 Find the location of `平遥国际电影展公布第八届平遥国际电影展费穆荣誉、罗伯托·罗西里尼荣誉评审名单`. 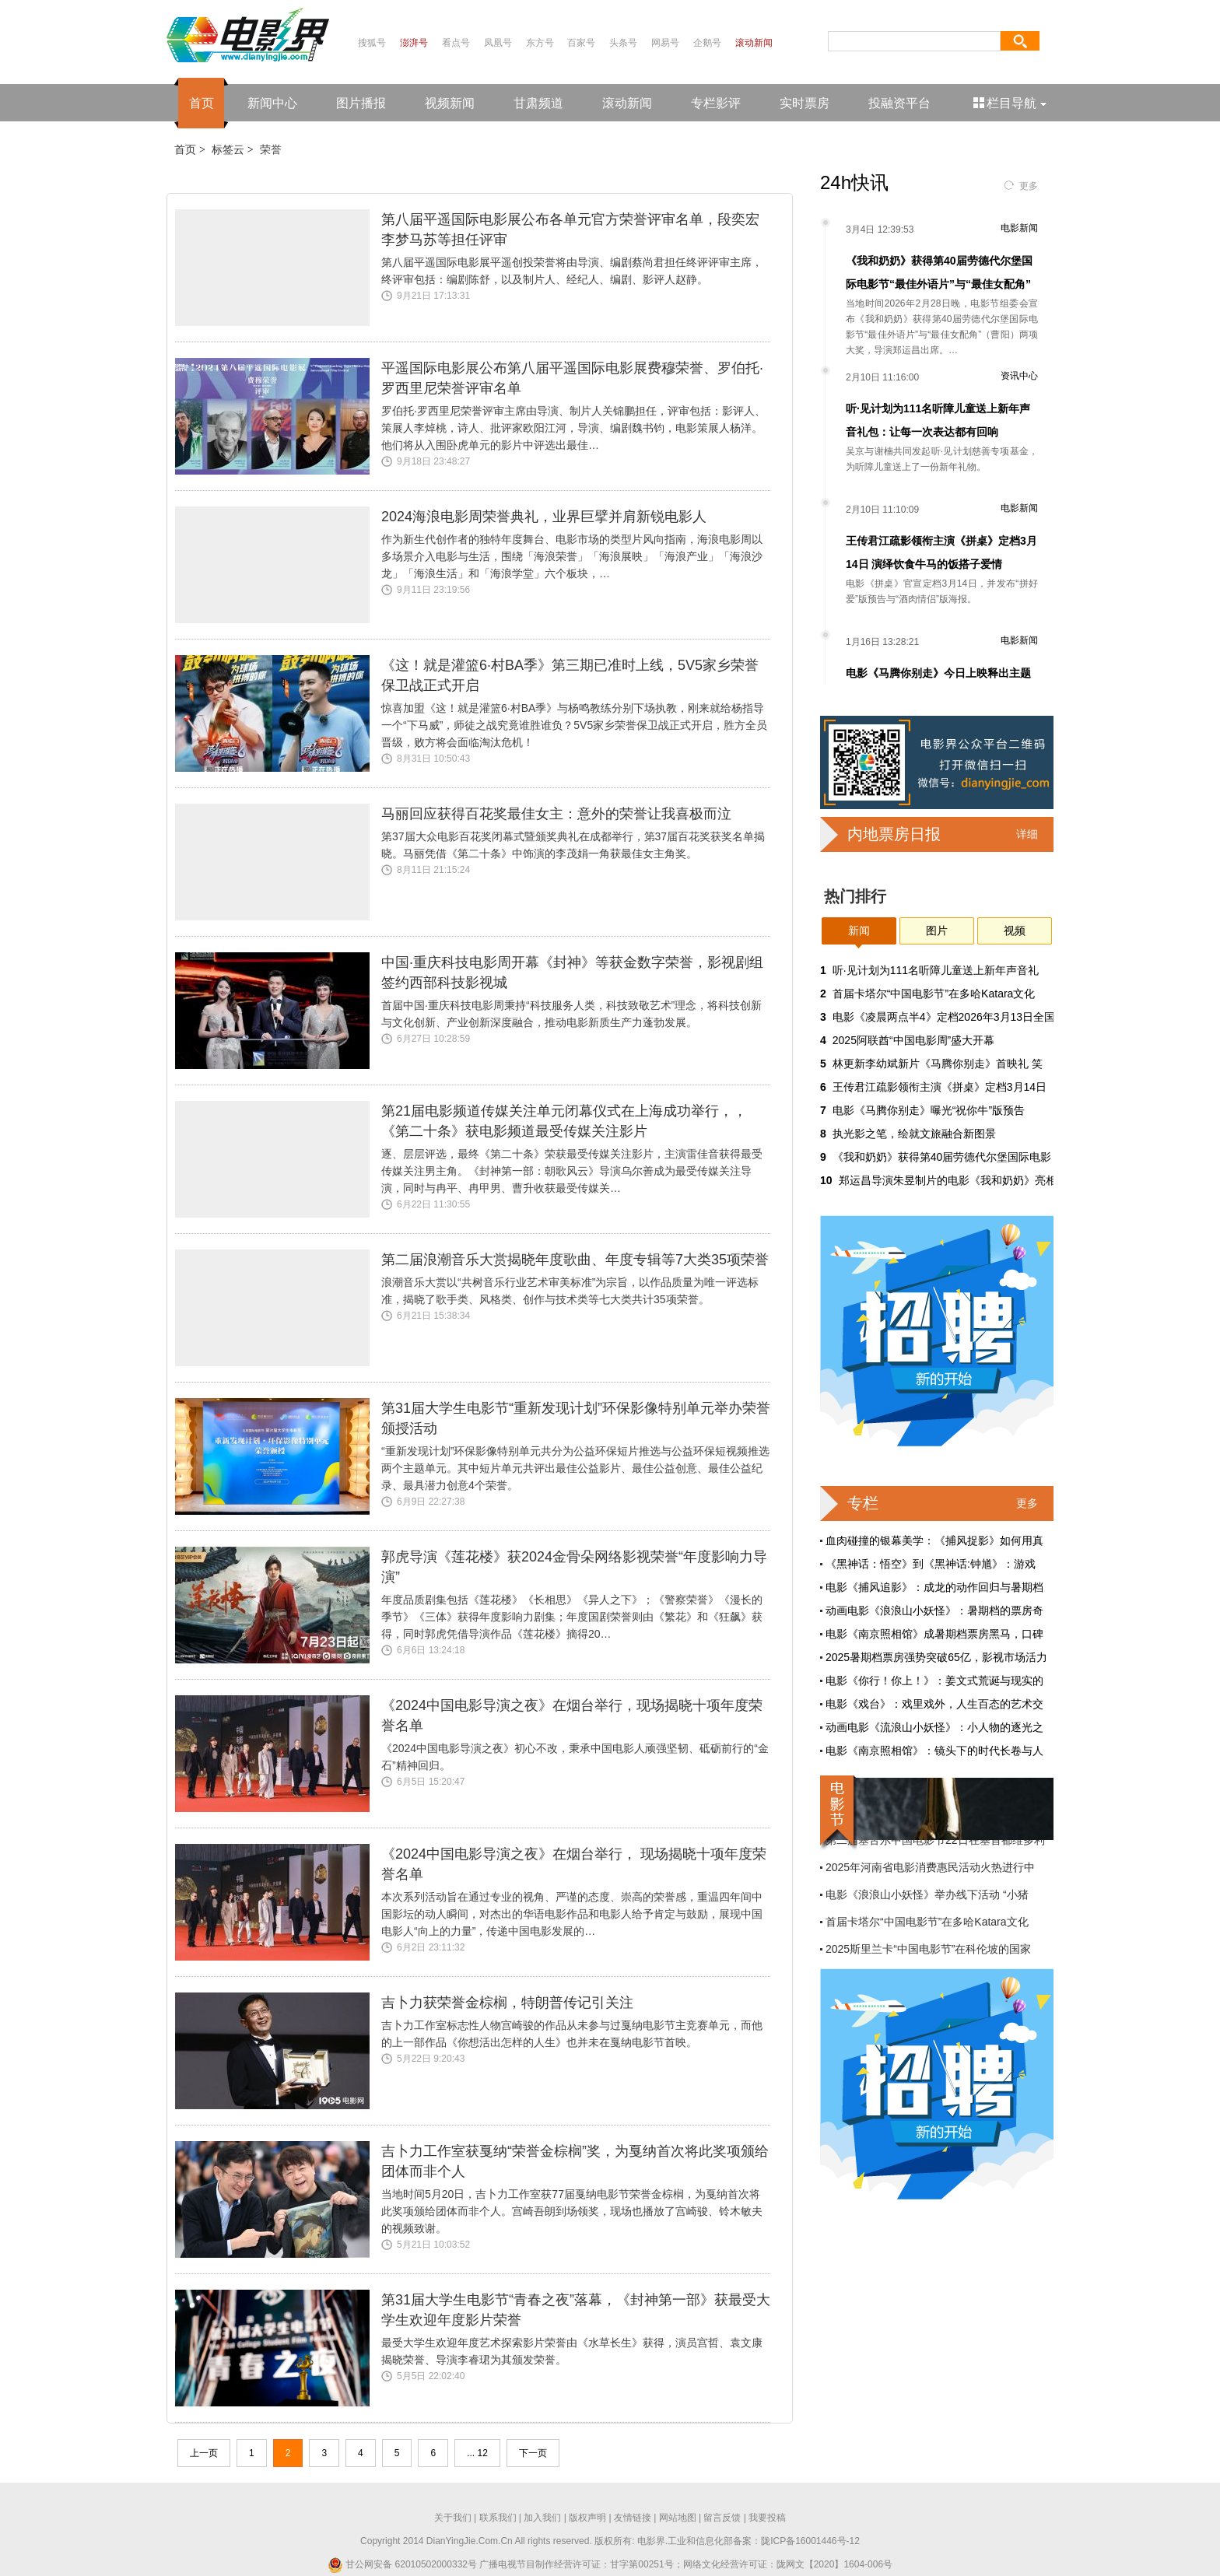

平遥国际电影展公布第八届平遥国际电影展费穆荣誉、罗伯托·罗西里尼荣誉评审名单 is located at coordinates (572, 378).